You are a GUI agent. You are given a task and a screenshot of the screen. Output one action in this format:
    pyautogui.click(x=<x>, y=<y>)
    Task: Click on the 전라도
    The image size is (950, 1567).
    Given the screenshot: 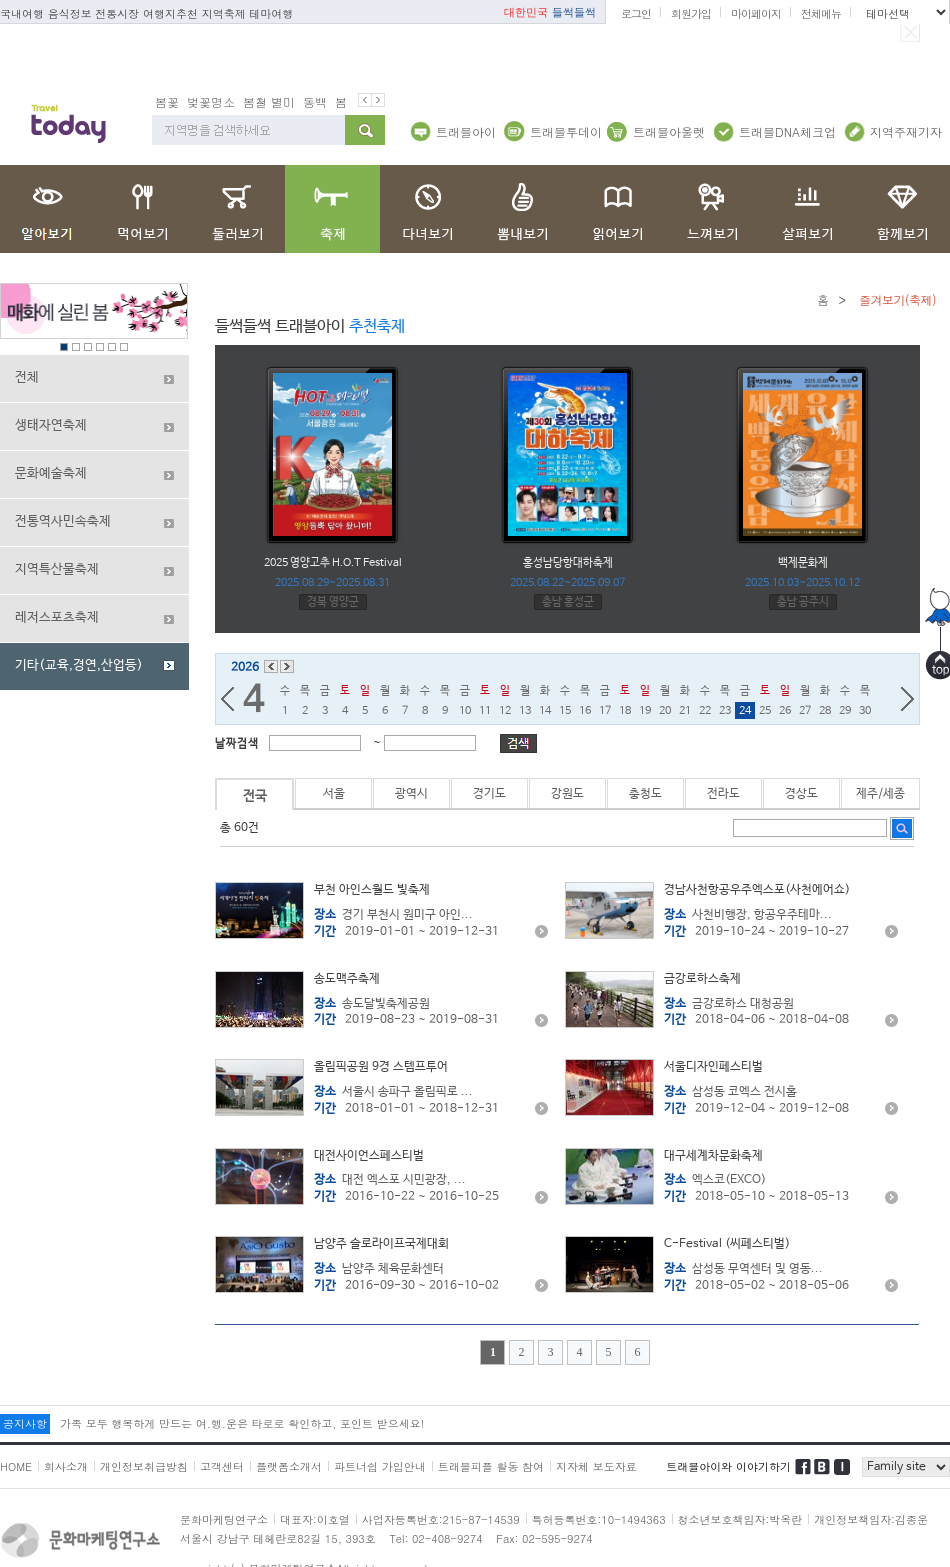 What is the action you would take?
    pyautogui.click(x=723, y=794)
    